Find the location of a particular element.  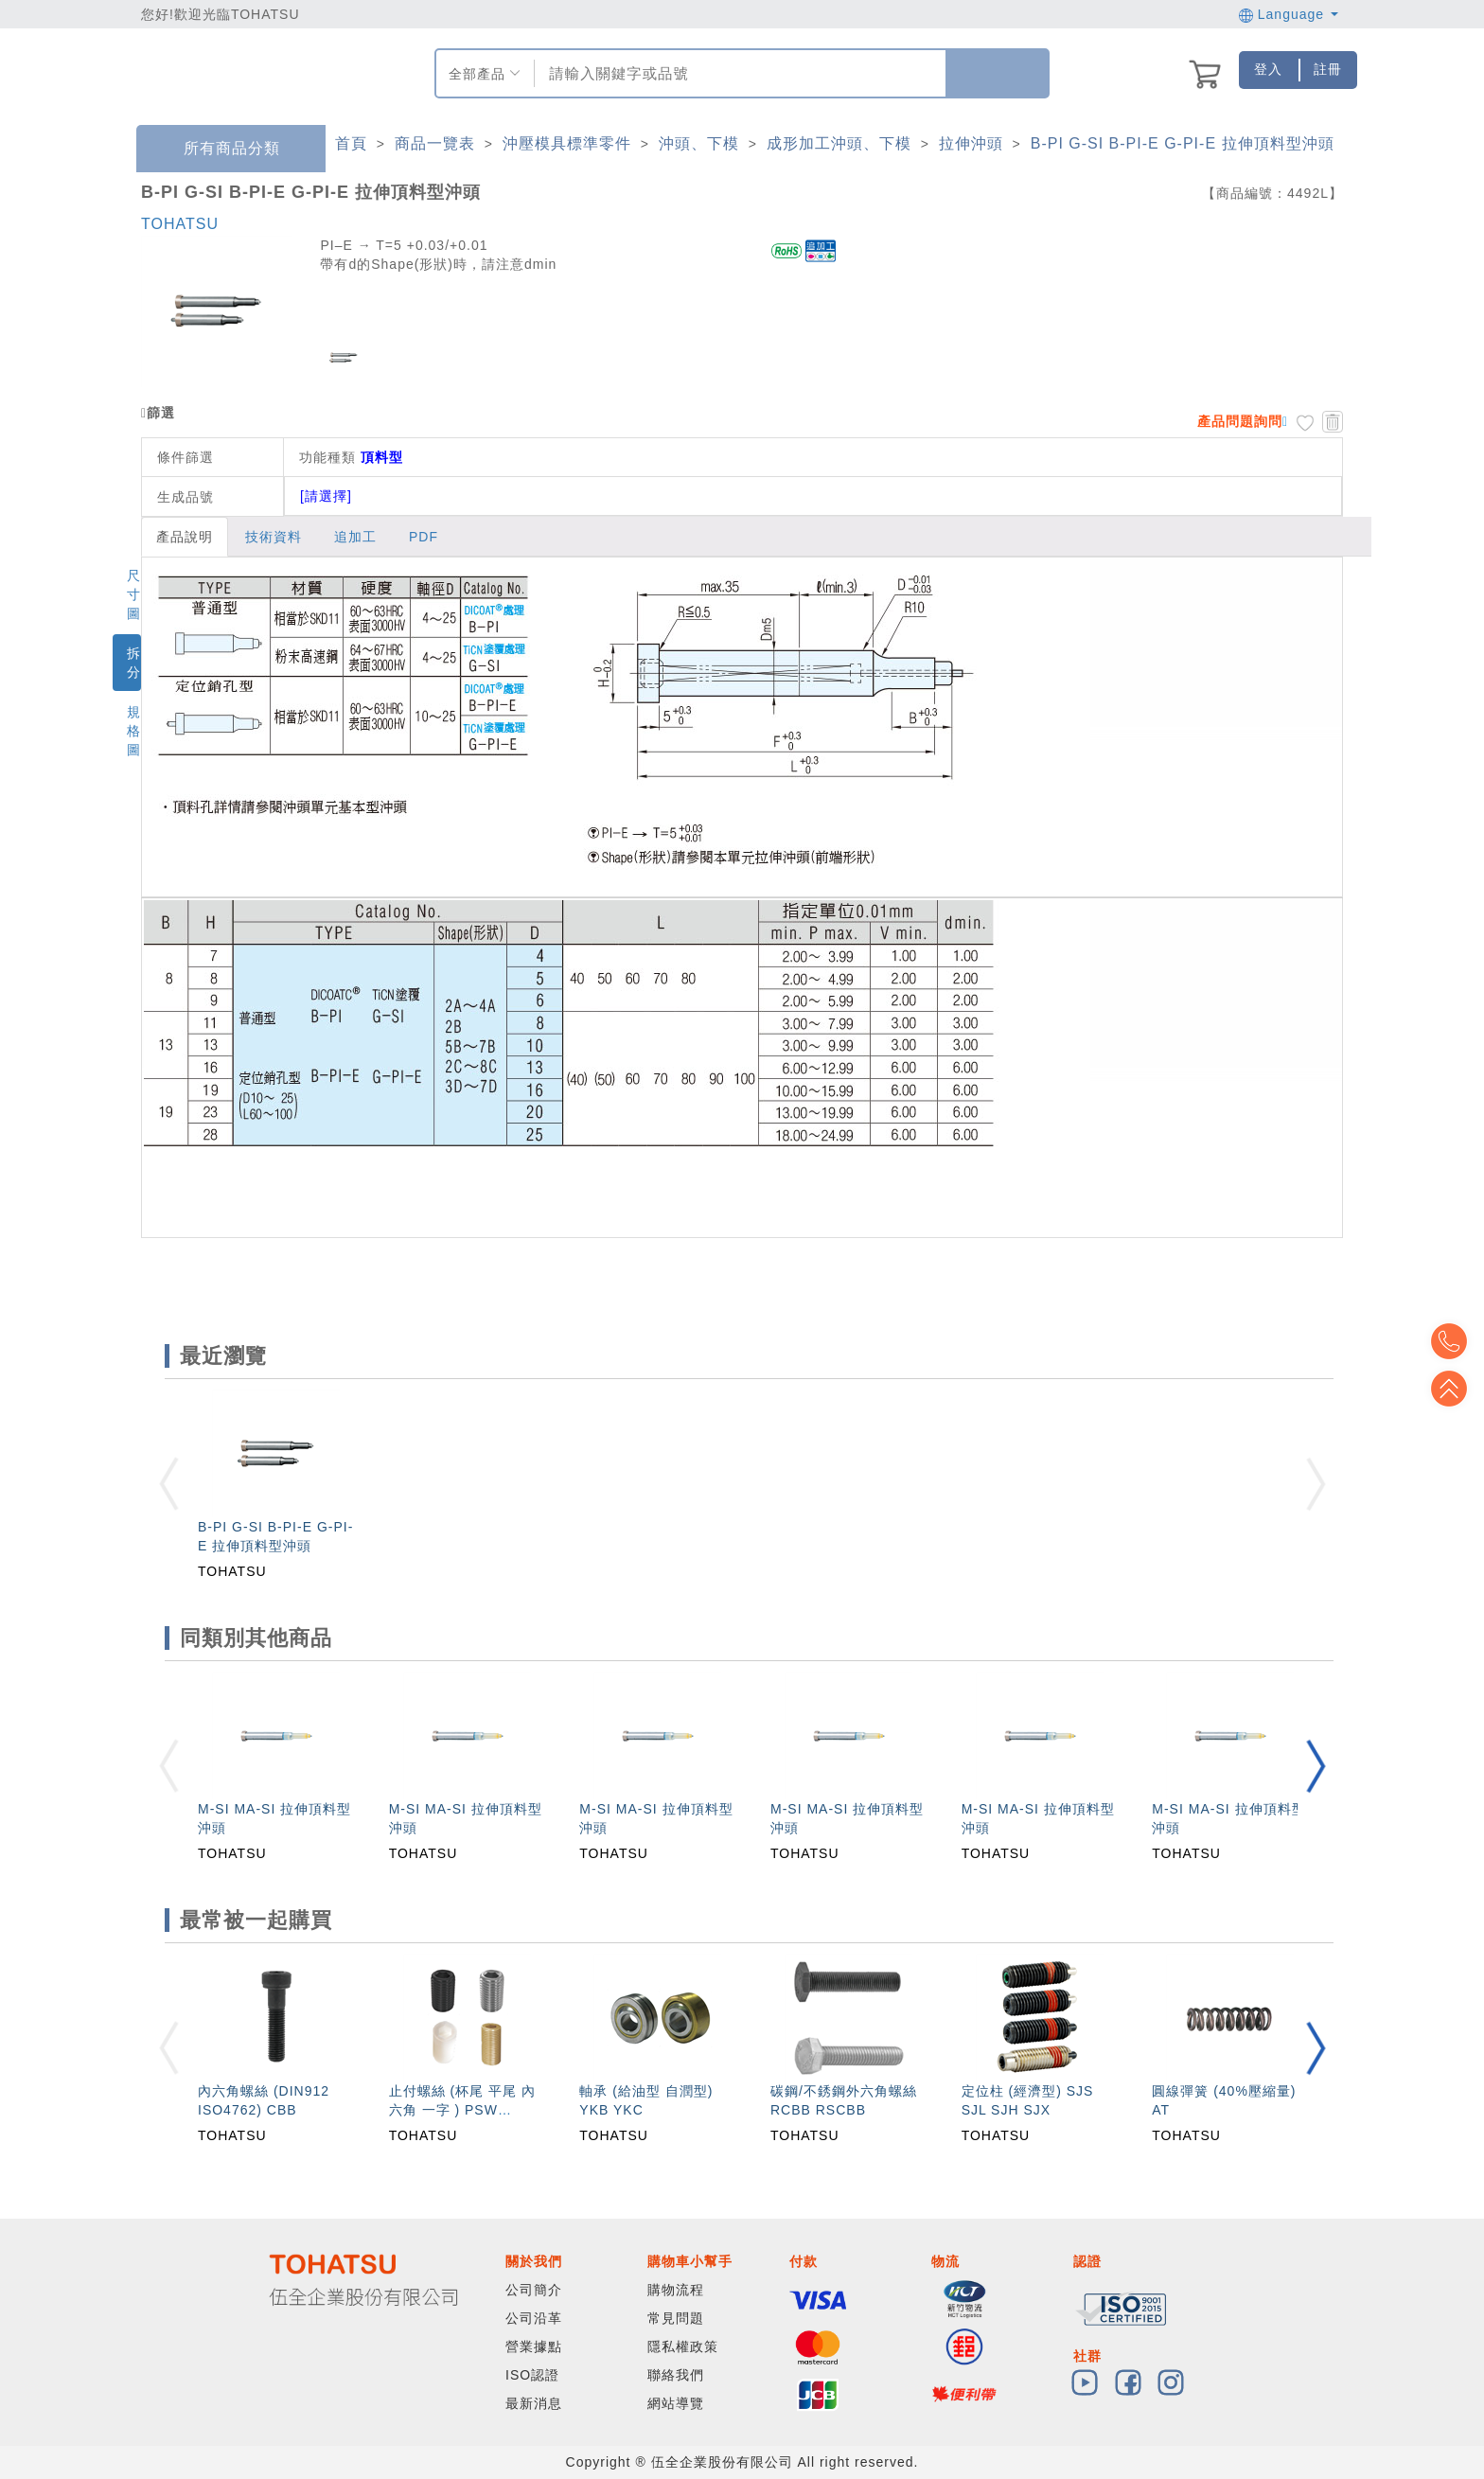

登入 is located at coordinates (1268, 69).